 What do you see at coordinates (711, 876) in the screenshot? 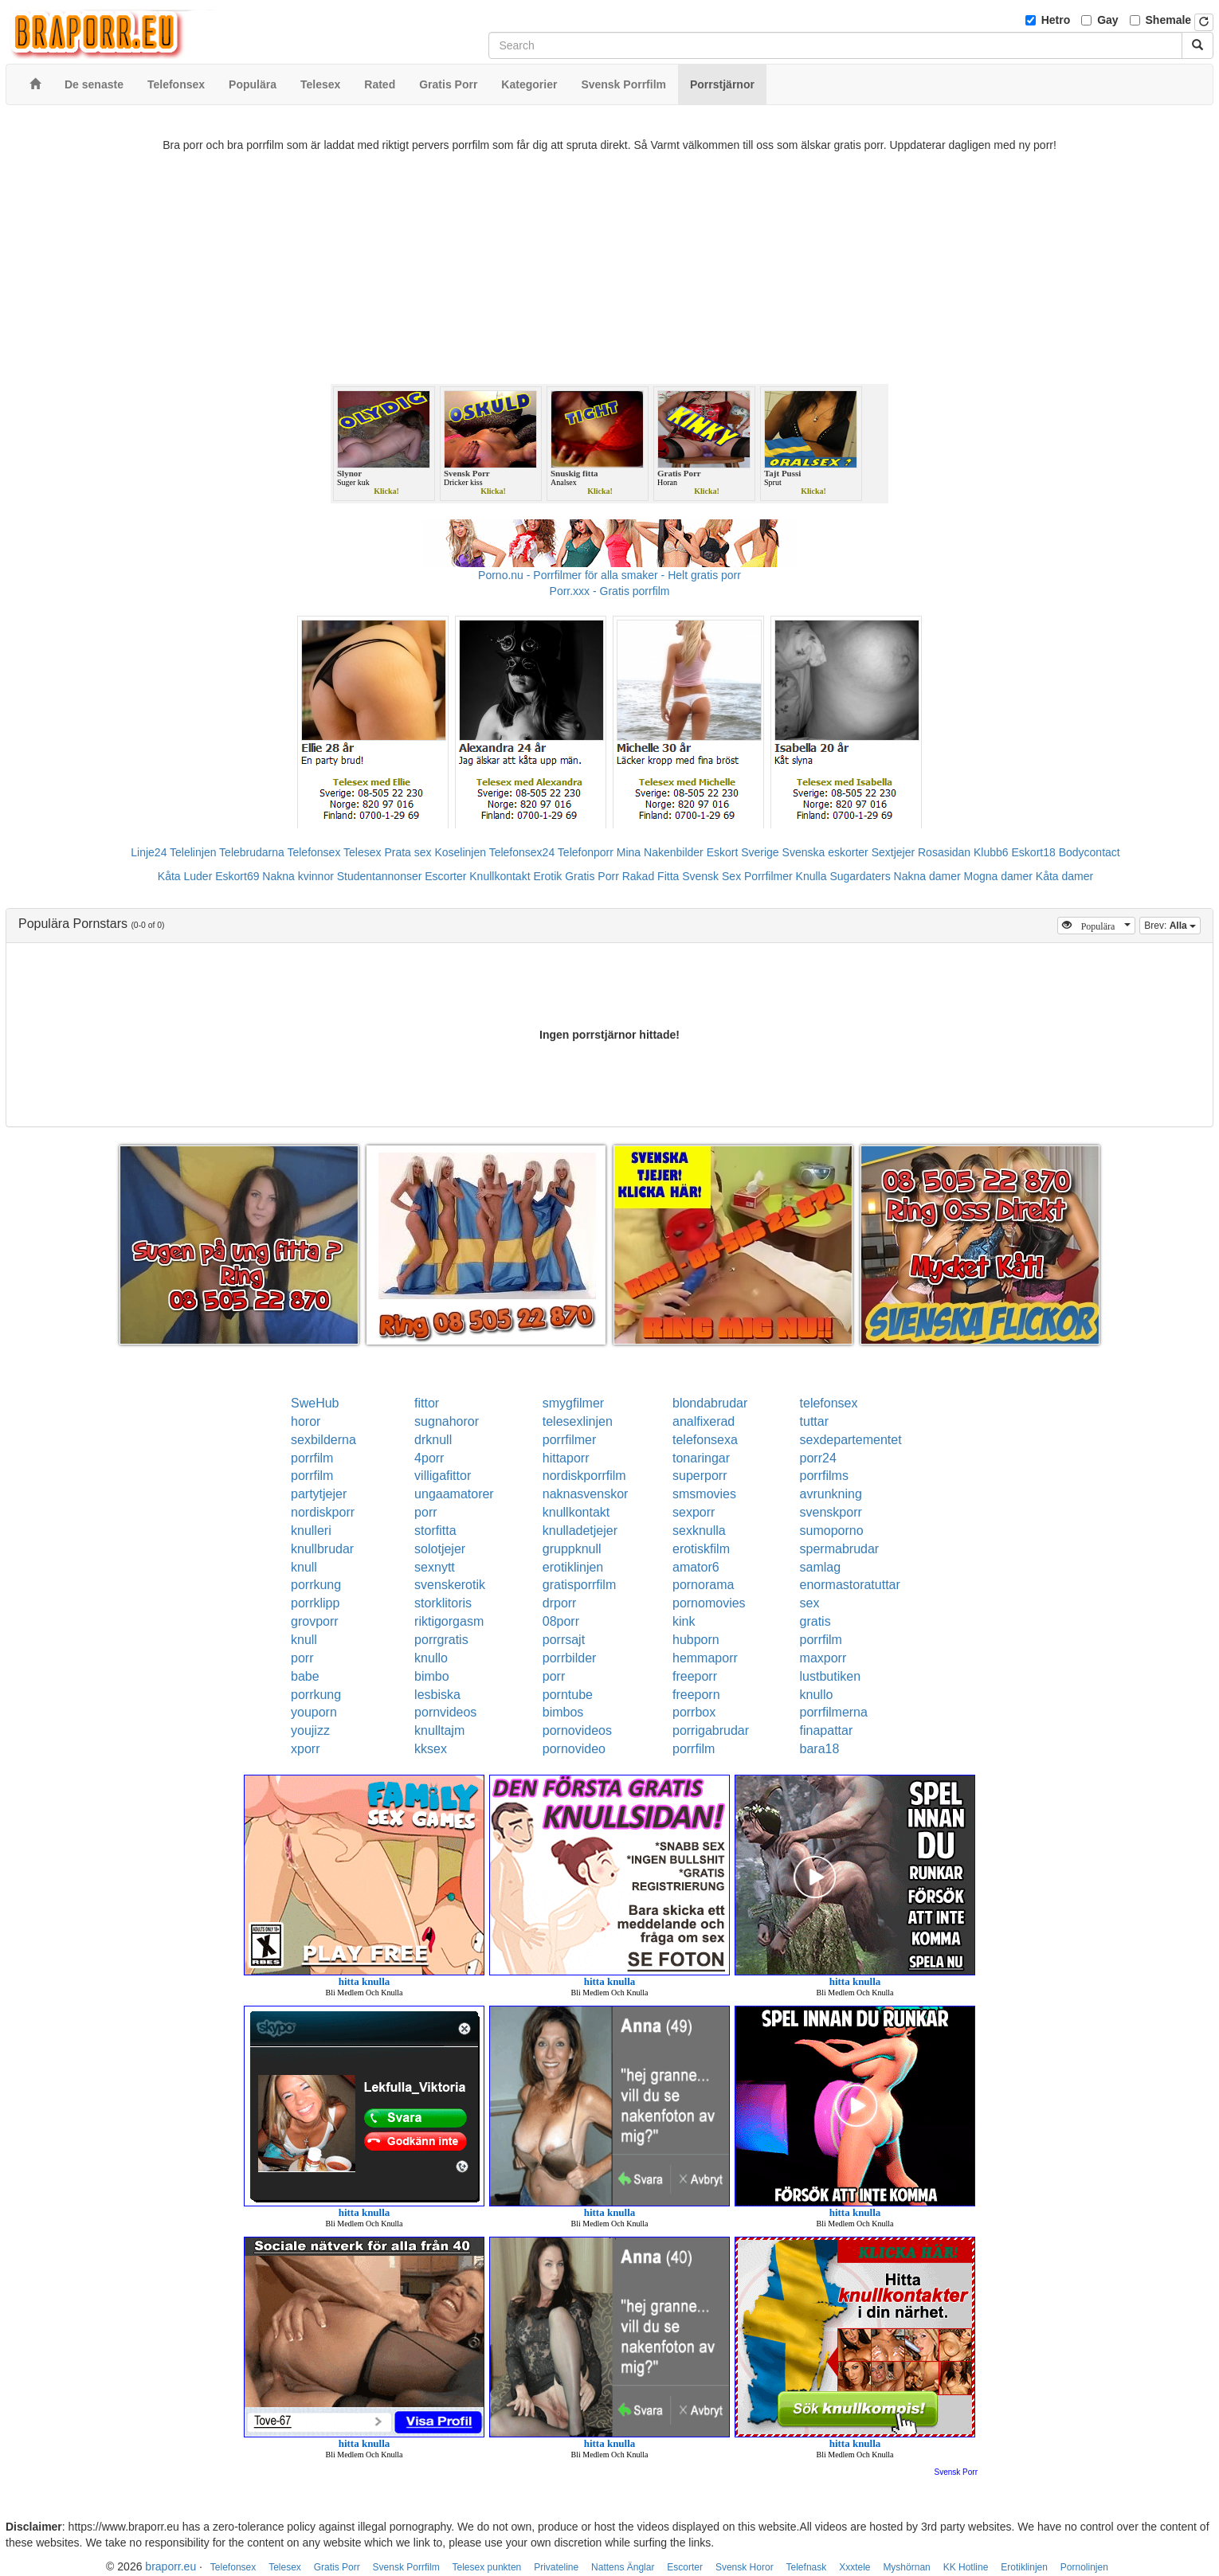
I see `Svensk Sex` at bounding box center [711, 876].